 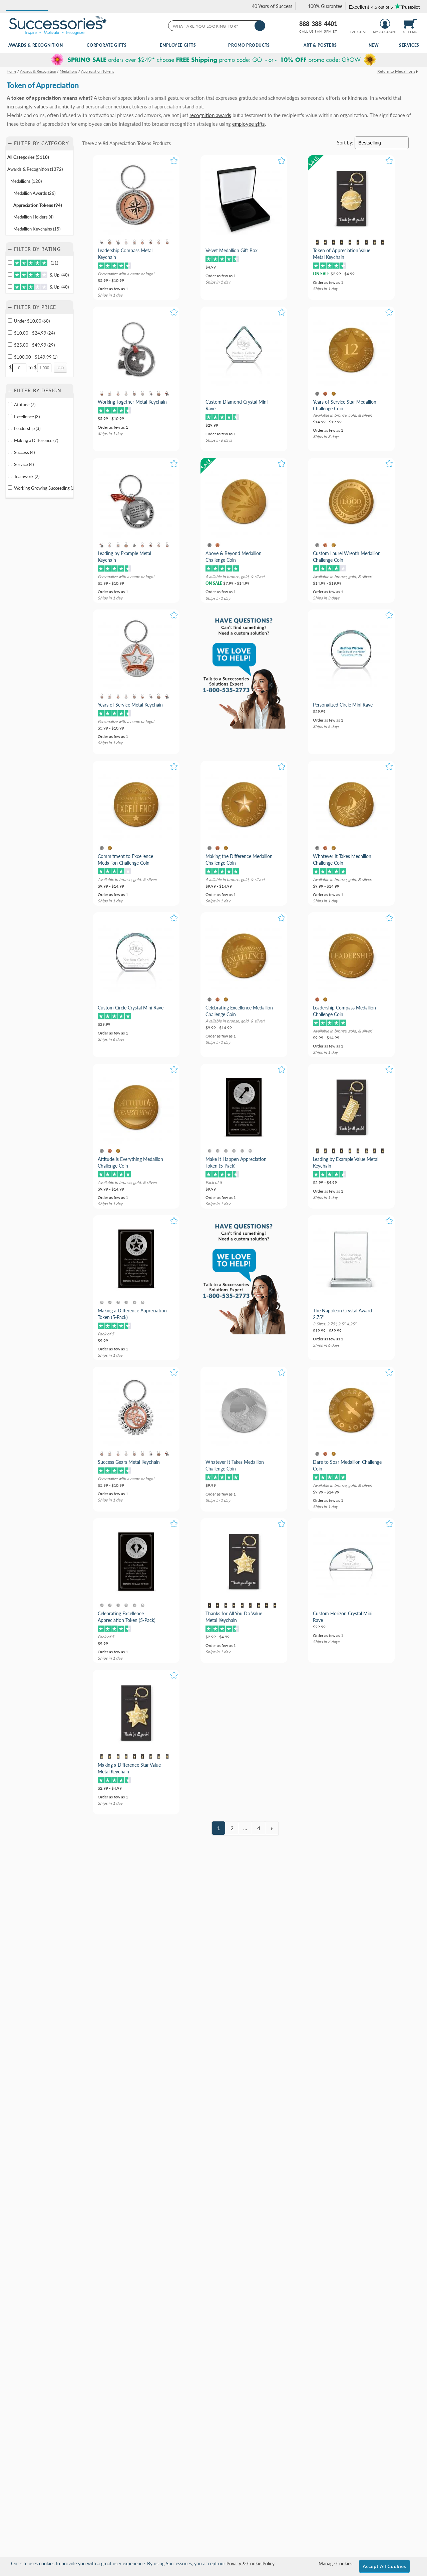 I want to click on Making a Difference (7) [filter by Making a Difference containing 7 items], so click(x=36, y=440).